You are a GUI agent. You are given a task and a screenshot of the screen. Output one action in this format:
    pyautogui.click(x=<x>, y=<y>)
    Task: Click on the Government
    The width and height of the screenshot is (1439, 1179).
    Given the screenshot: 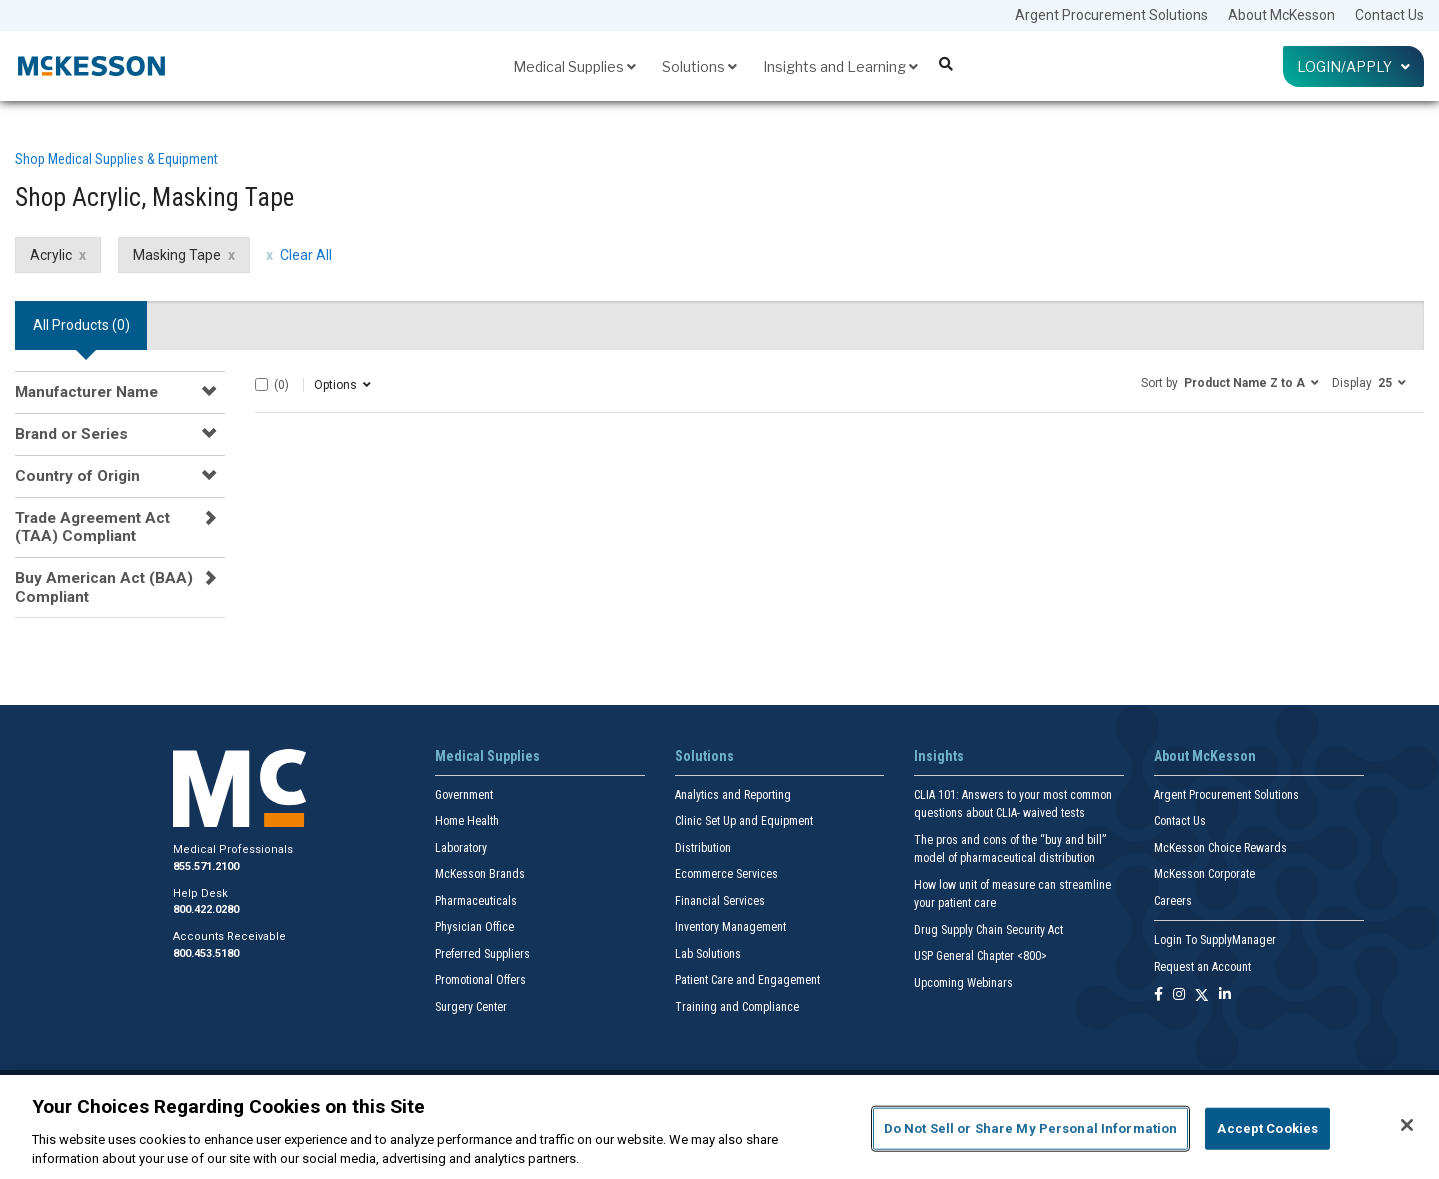 What is the action you would take?
    pyautogui.click(x=464, y=795)
    